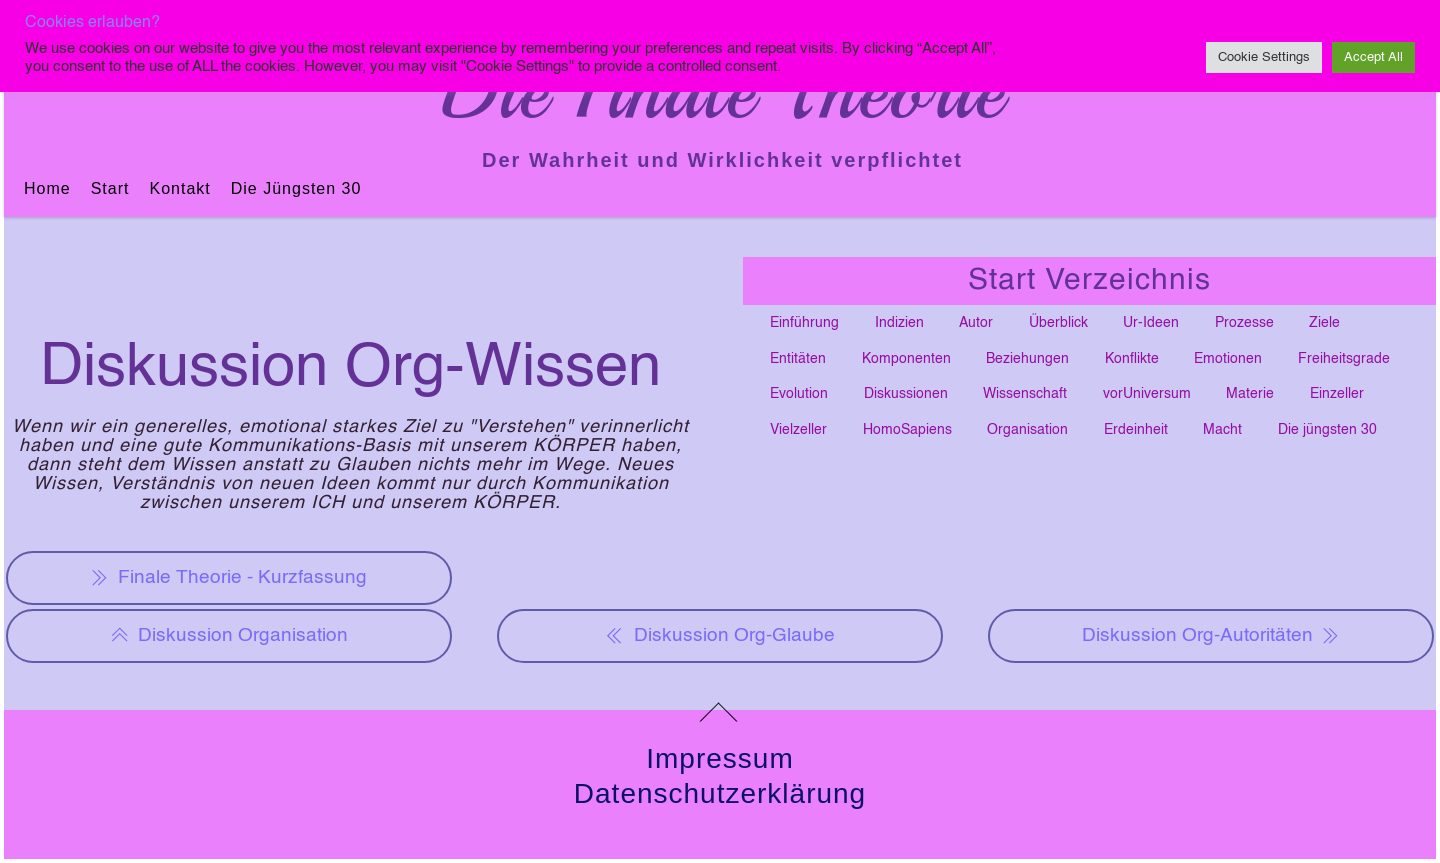 This screenshot has height=863, width=1440. Describe the element at coordinates (1337, 394) in the screenshot. I see `Einzeller` at that location.